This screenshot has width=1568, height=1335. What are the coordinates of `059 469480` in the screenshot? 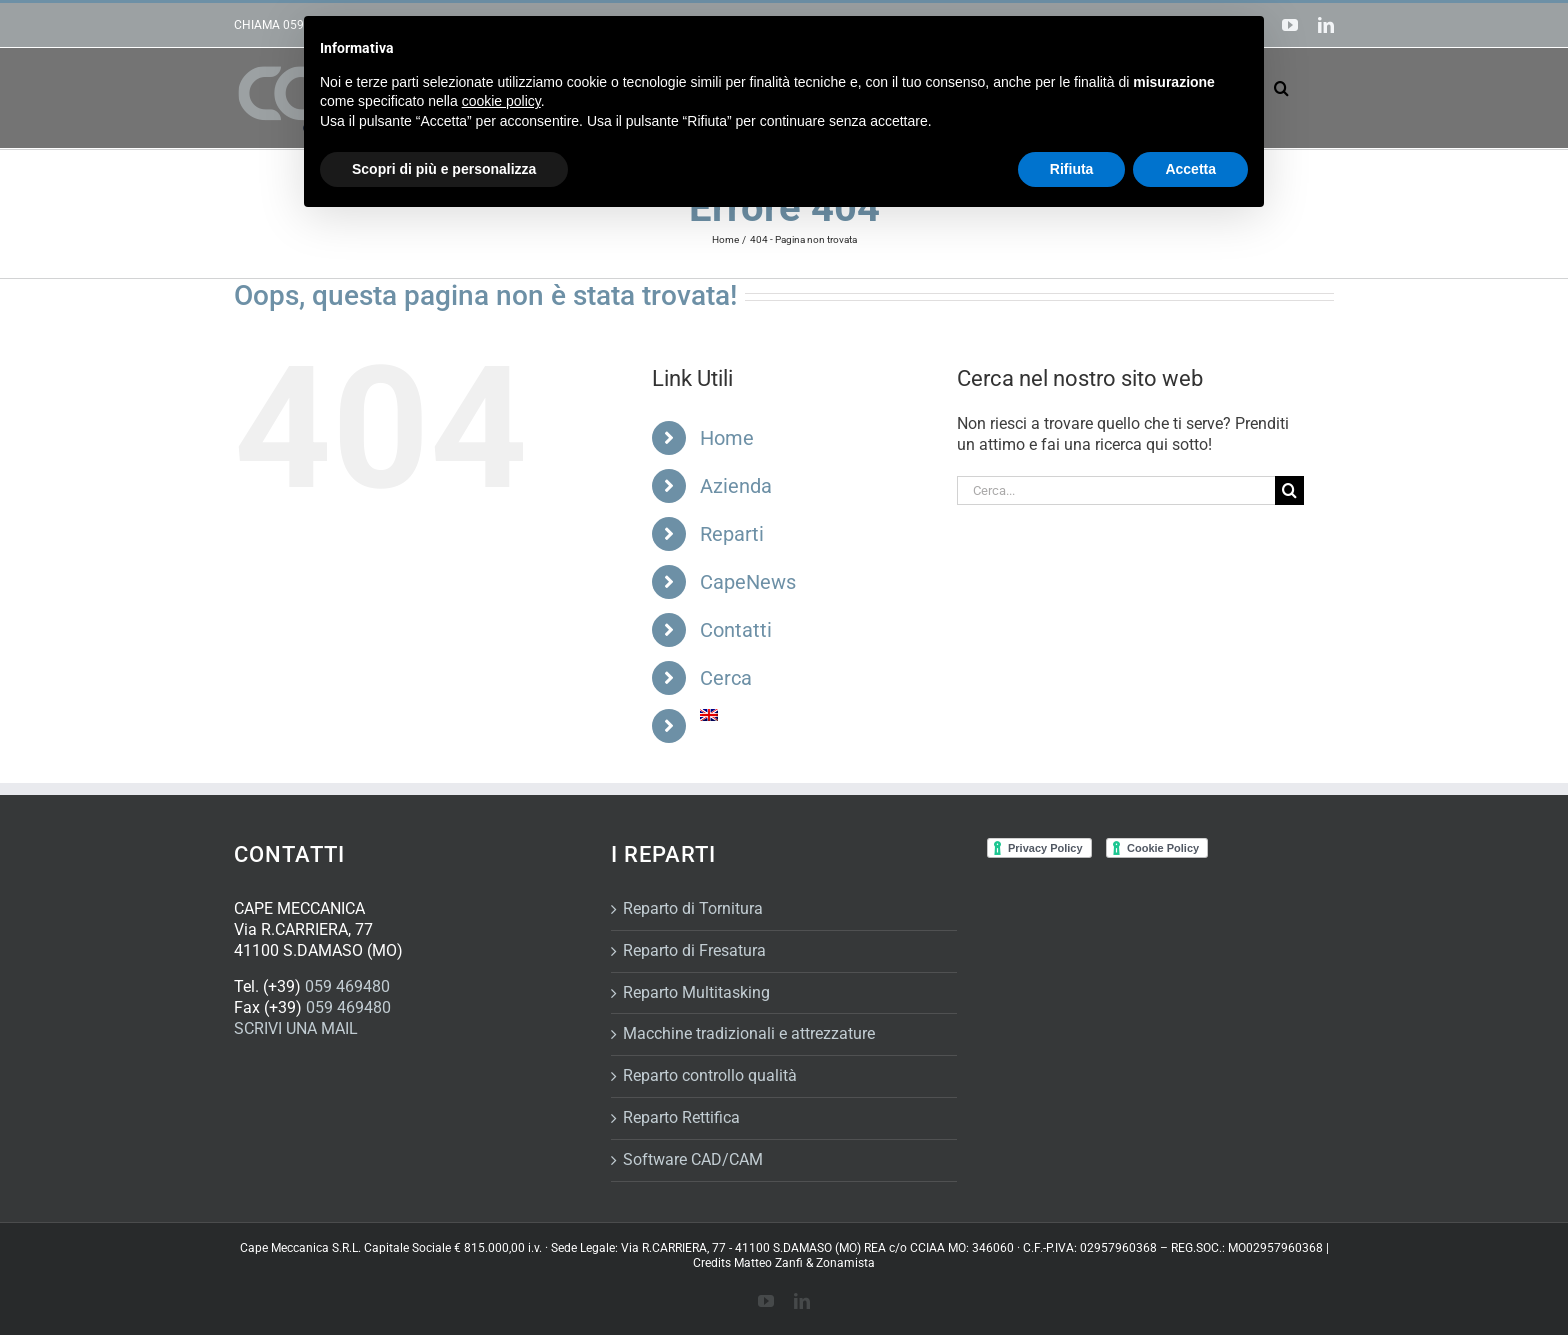 It's located at (347, 986).